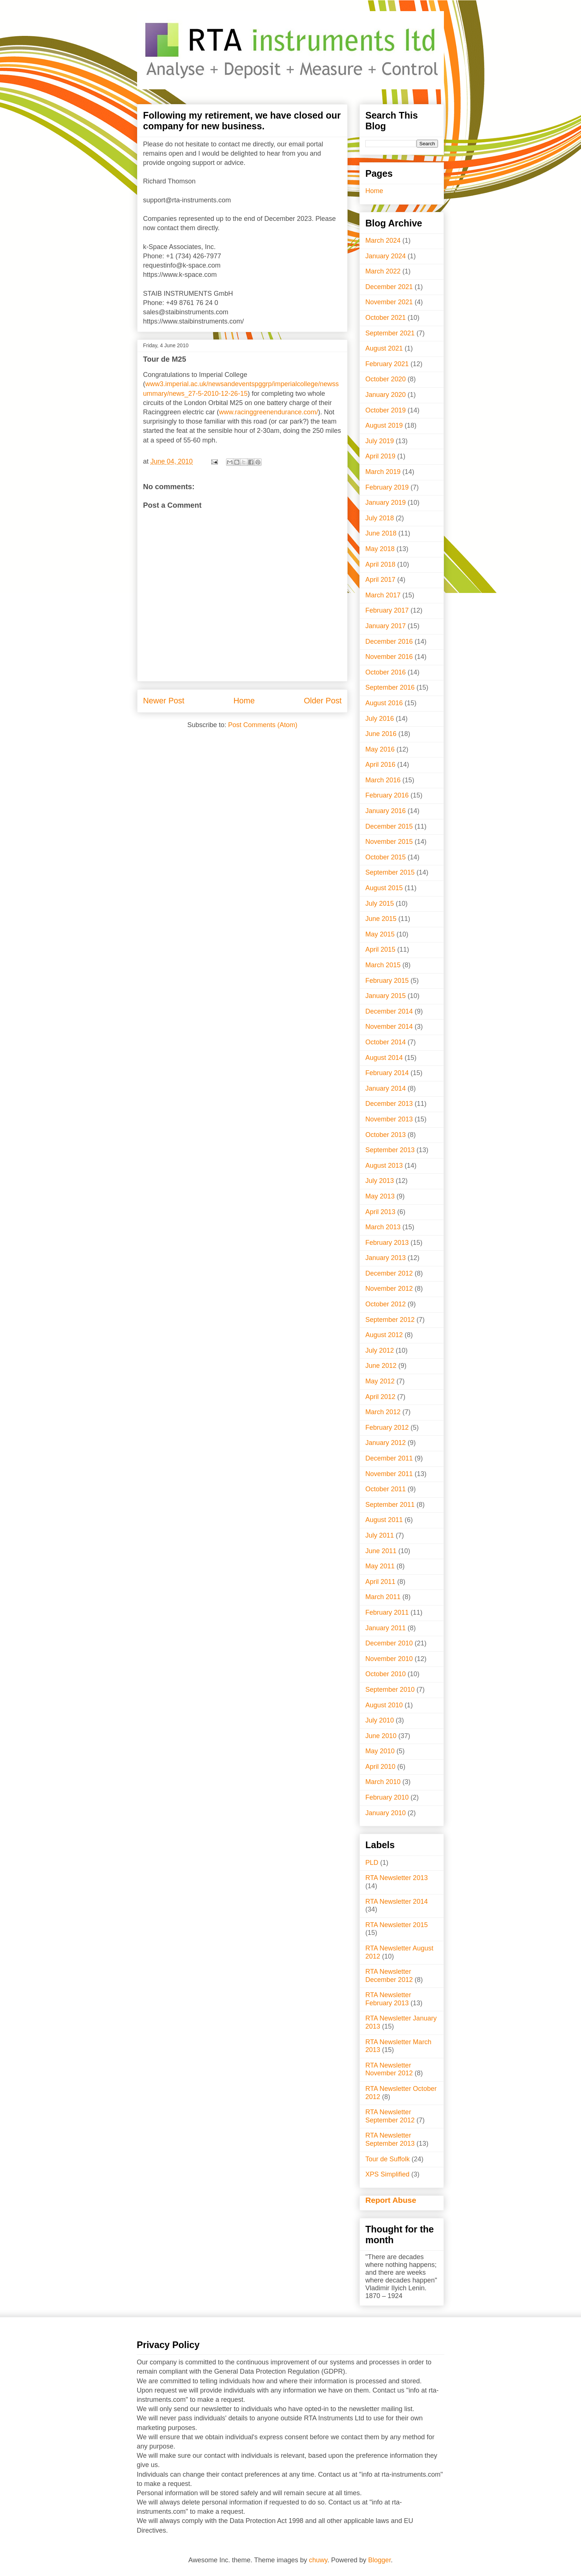 This screenshot has height=2576, width=581. I want to click on RTA Newsletter September 2013, so click(390, 2139).